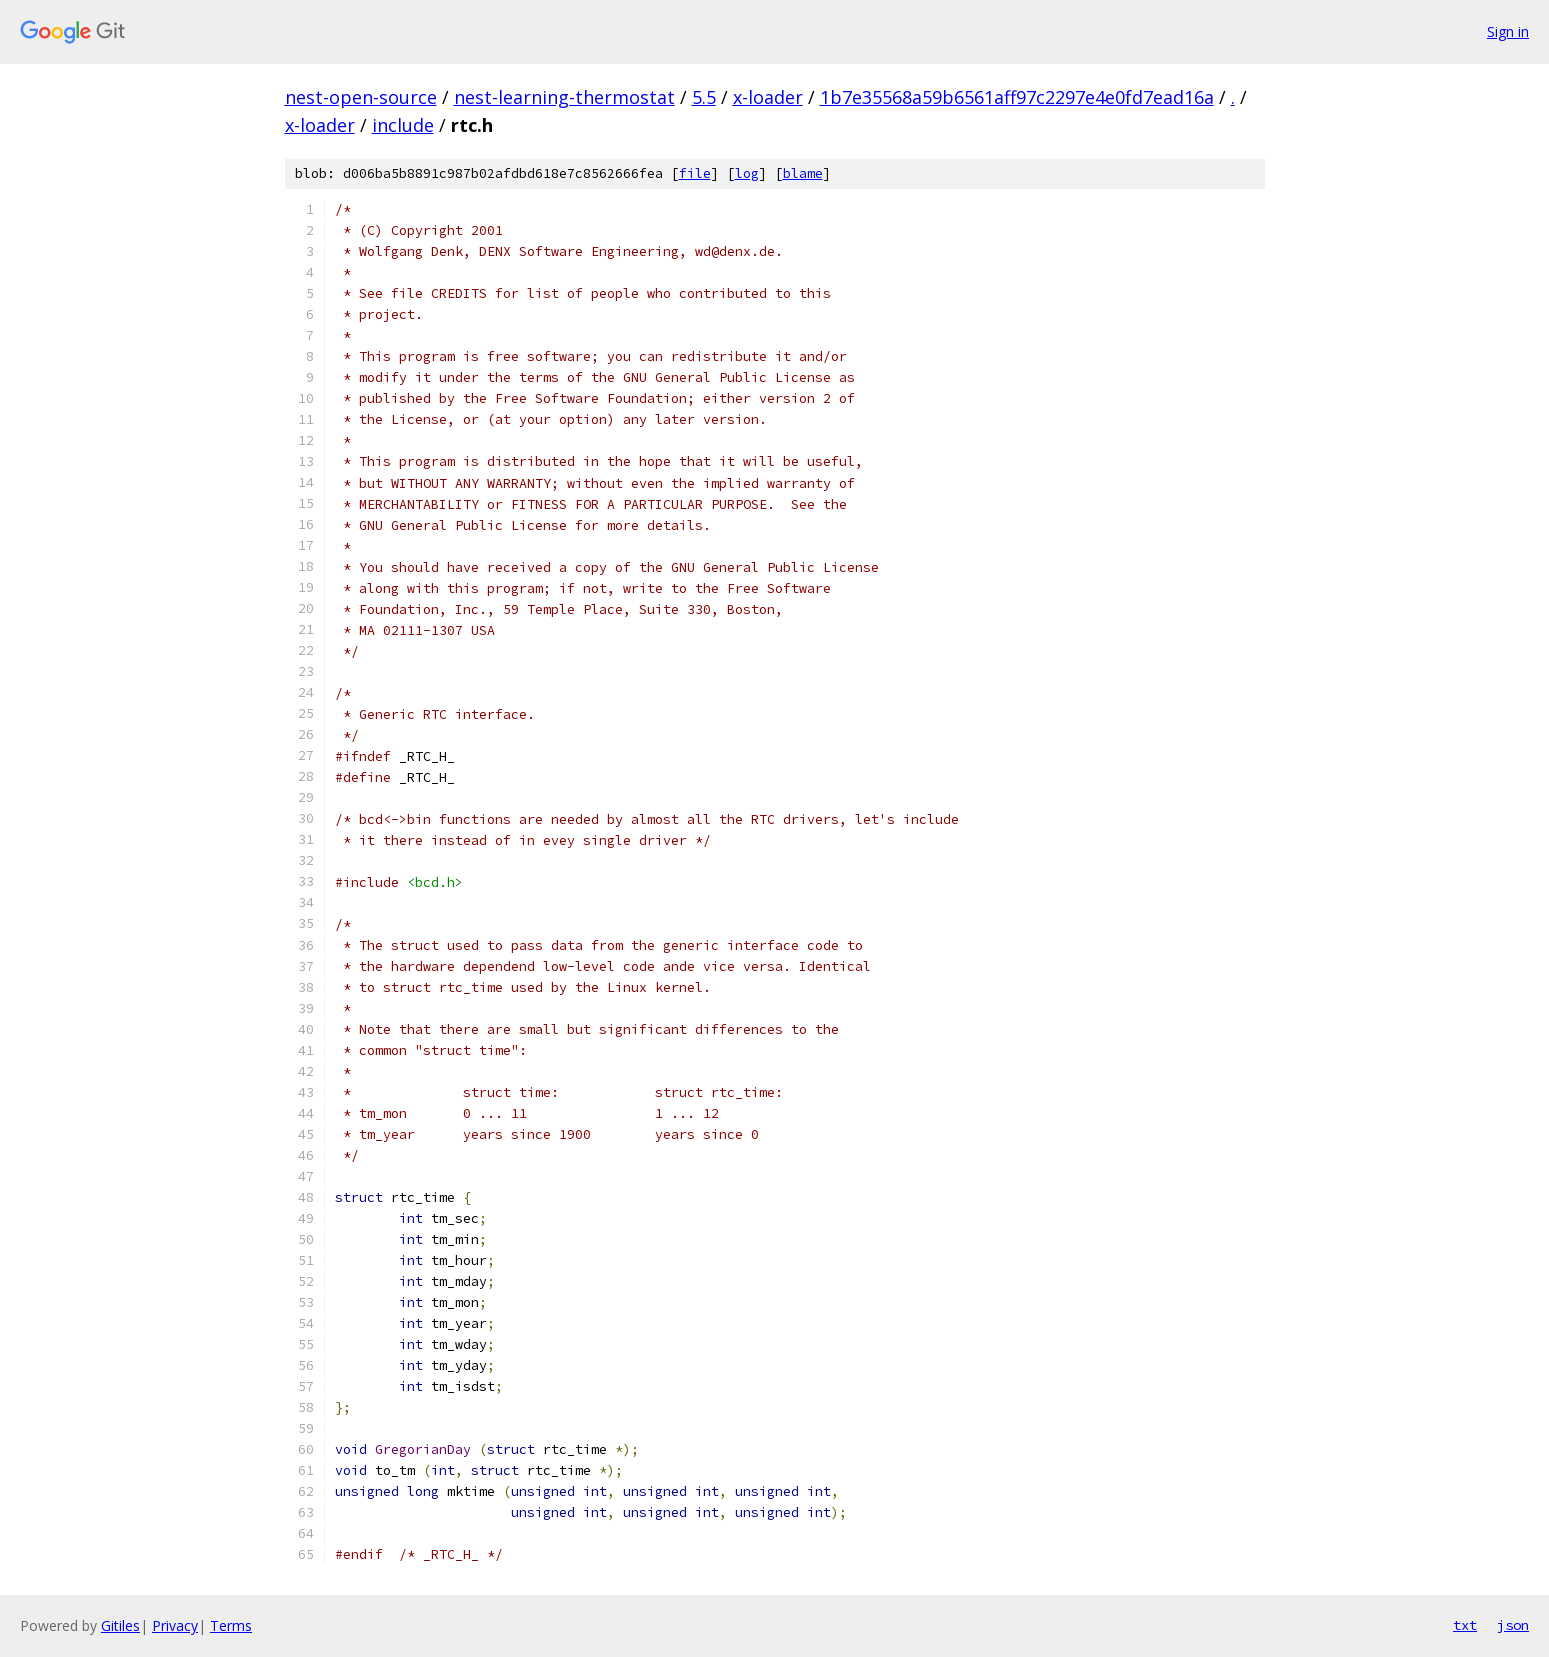 The image size is (1549, 1657). Describe the element at coordinates (803, 173) in the screenshot. I see `blame` at that location.